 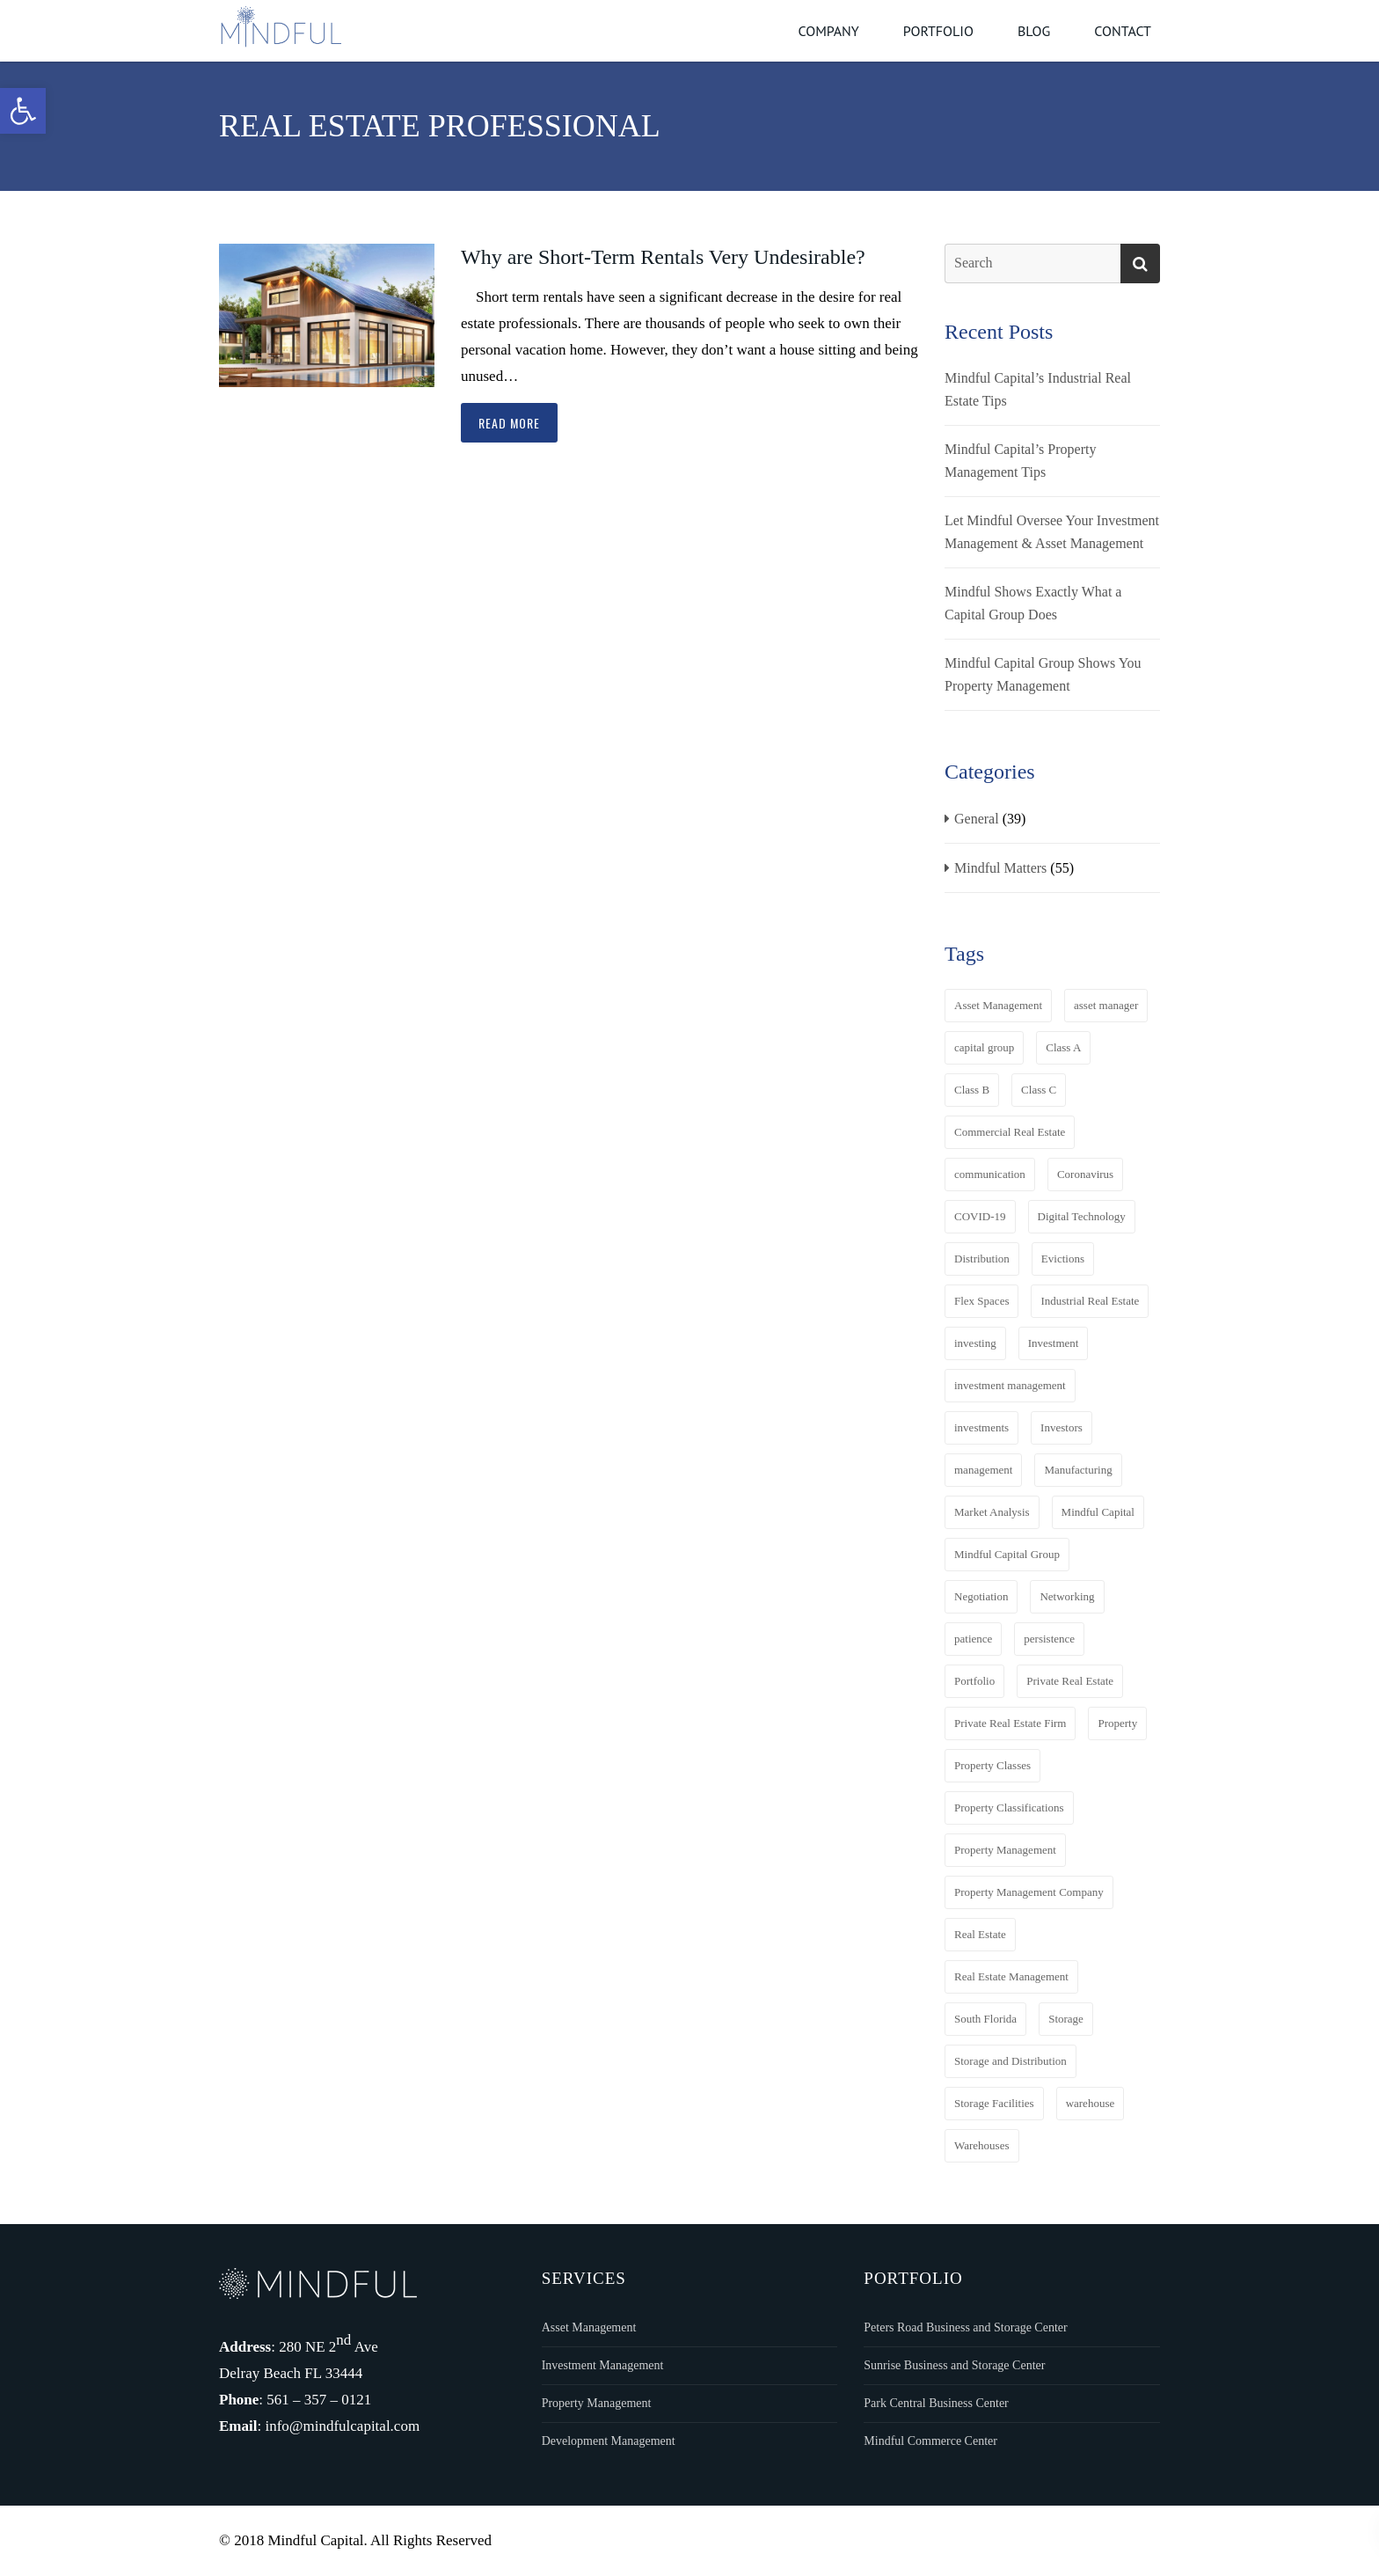 What do you see at coordinates (994, 2103) in the screenshot?
I see `Storage Facilities [Storage Facilities (2 items)]` at bounding box center [994, 2103].